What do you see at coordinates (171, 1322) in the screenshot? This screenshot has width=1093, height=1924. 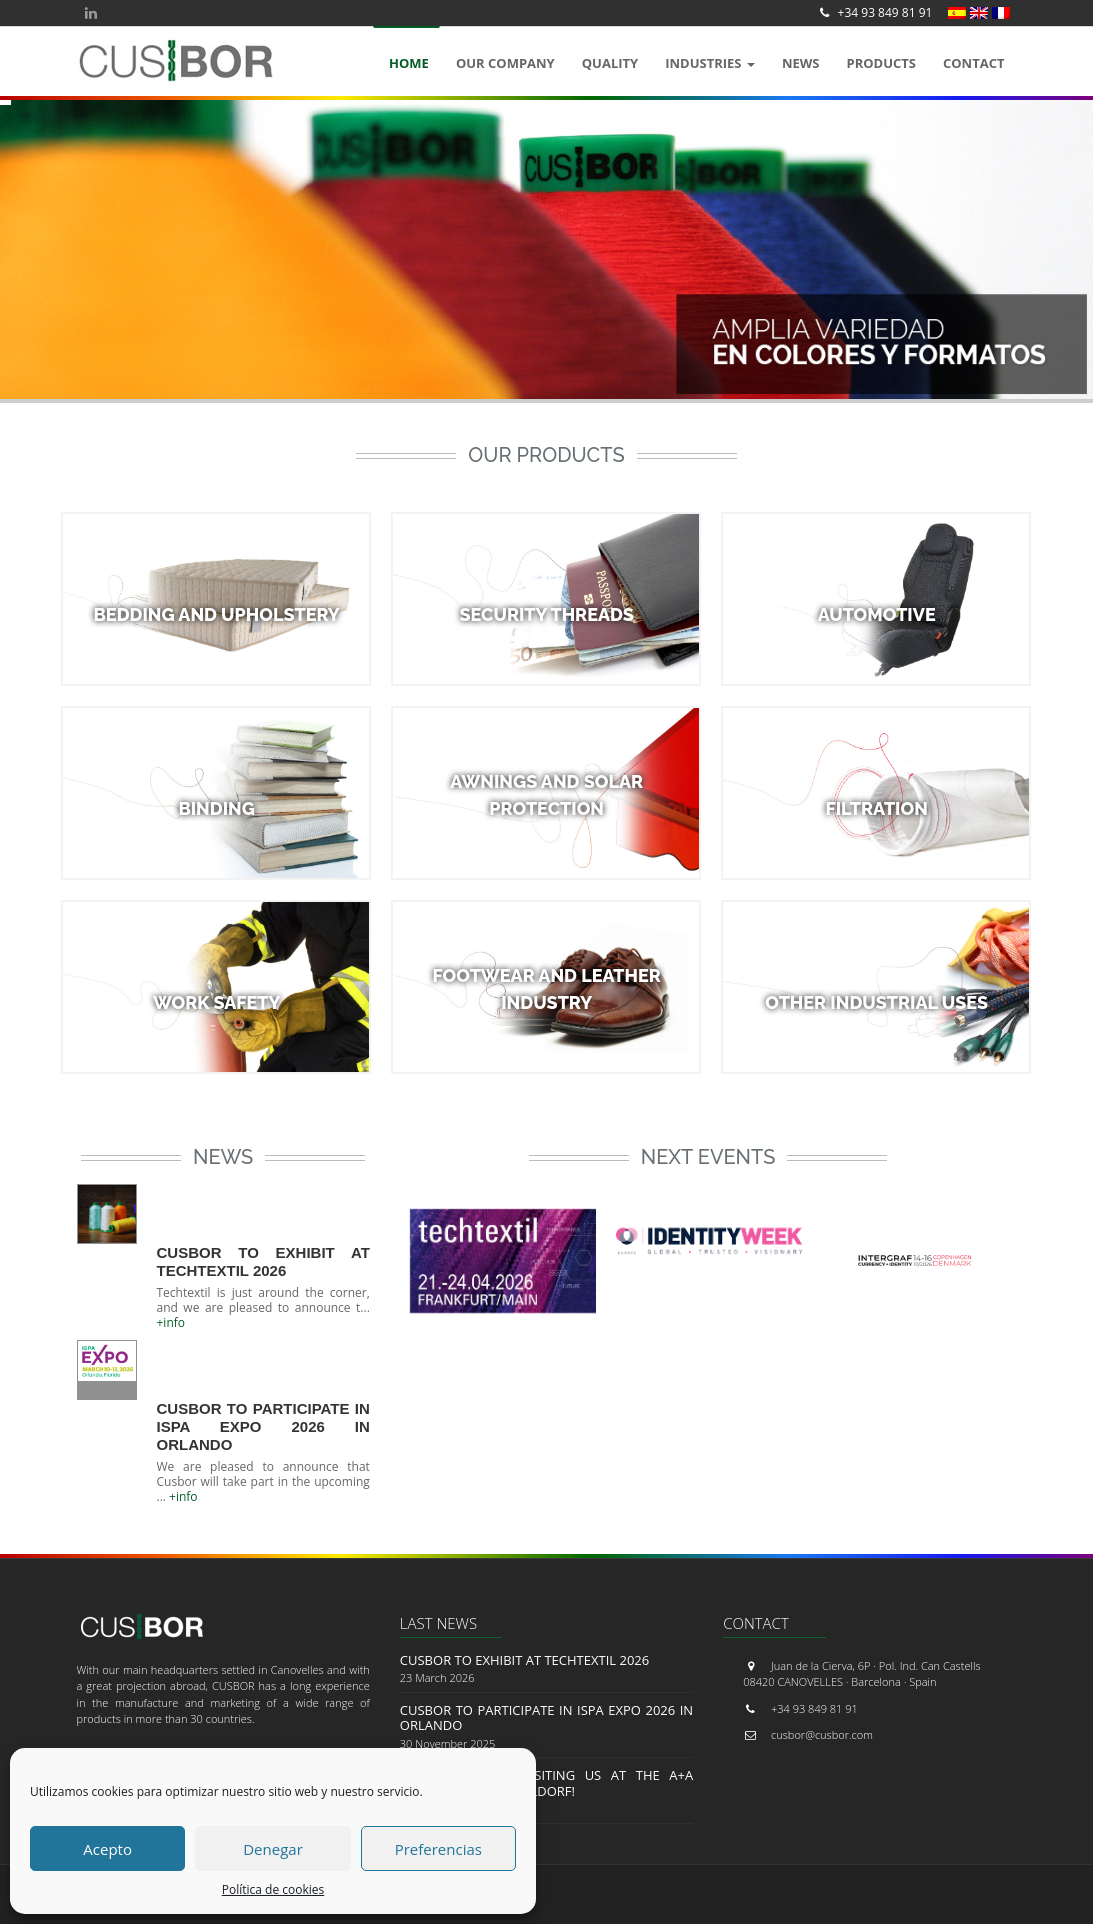 I see `+info` at bounding box center [171, 1322].